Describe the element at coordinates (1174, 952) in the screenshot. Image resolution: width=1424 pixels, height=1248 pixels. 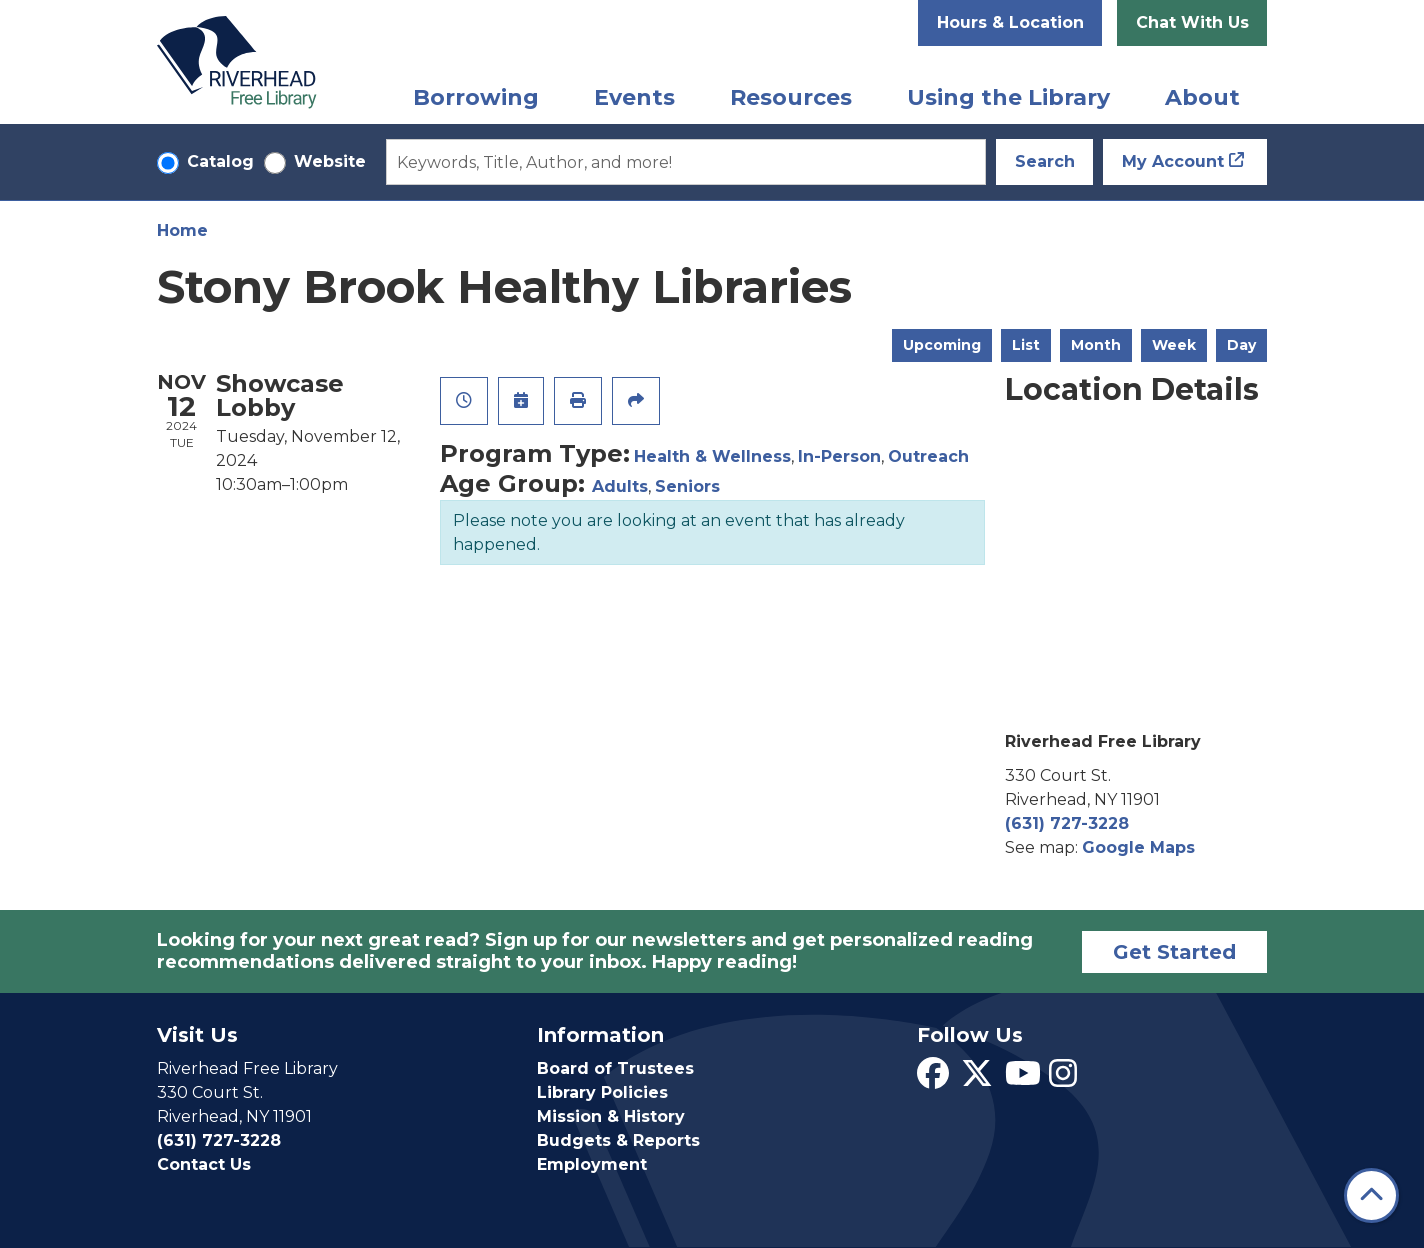
I see `Get Started` at that location.